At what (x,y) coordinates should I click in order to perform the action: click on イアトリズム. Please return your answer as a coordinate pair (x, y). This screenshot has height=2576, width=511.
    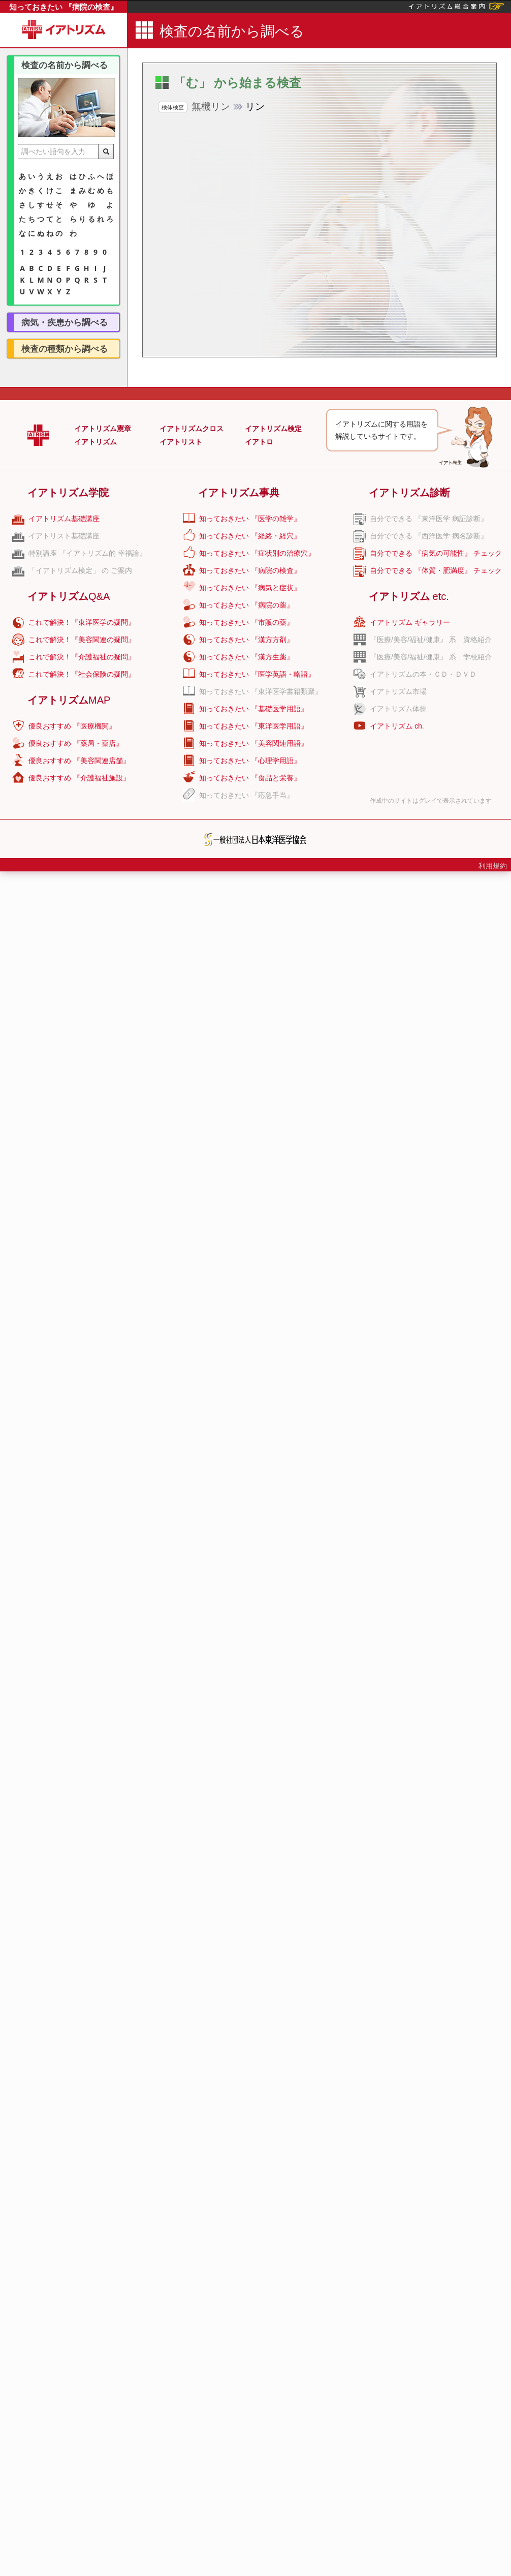
    Looking at the image, I should click on (95, 442).